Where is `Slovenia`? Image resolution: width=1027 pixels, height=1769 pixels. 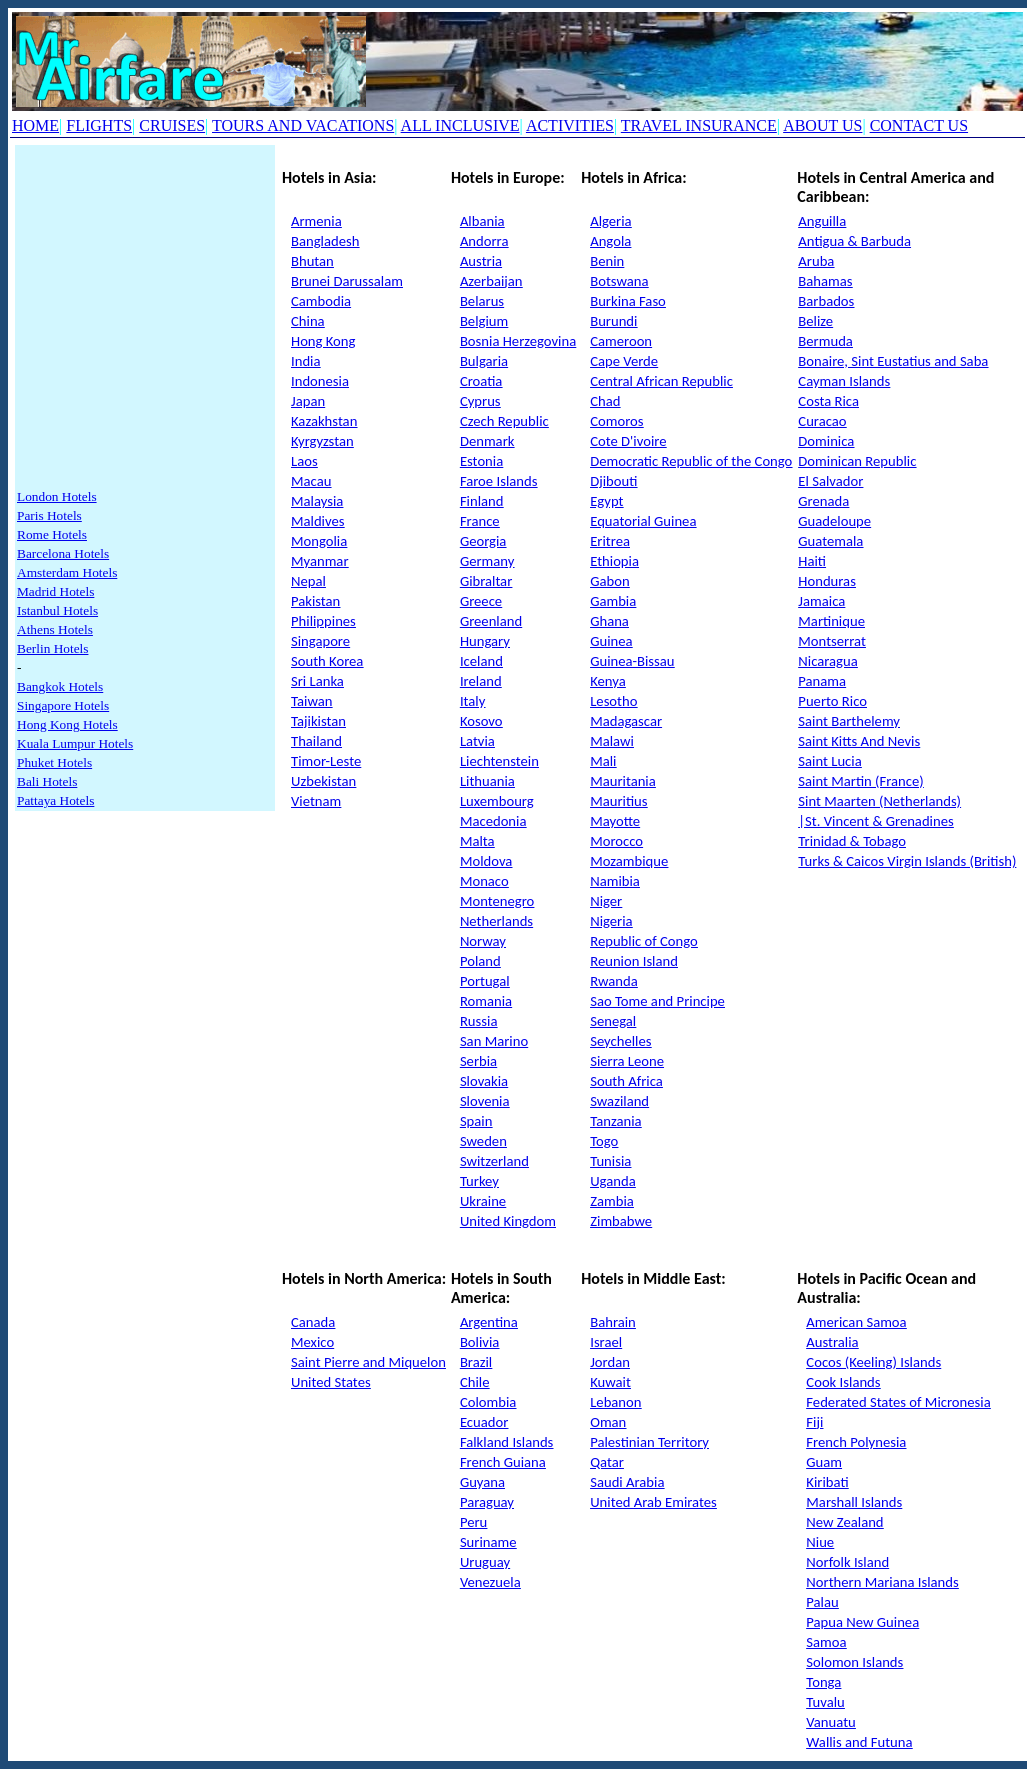 Slovenia is located at coordinates (485, 1101).